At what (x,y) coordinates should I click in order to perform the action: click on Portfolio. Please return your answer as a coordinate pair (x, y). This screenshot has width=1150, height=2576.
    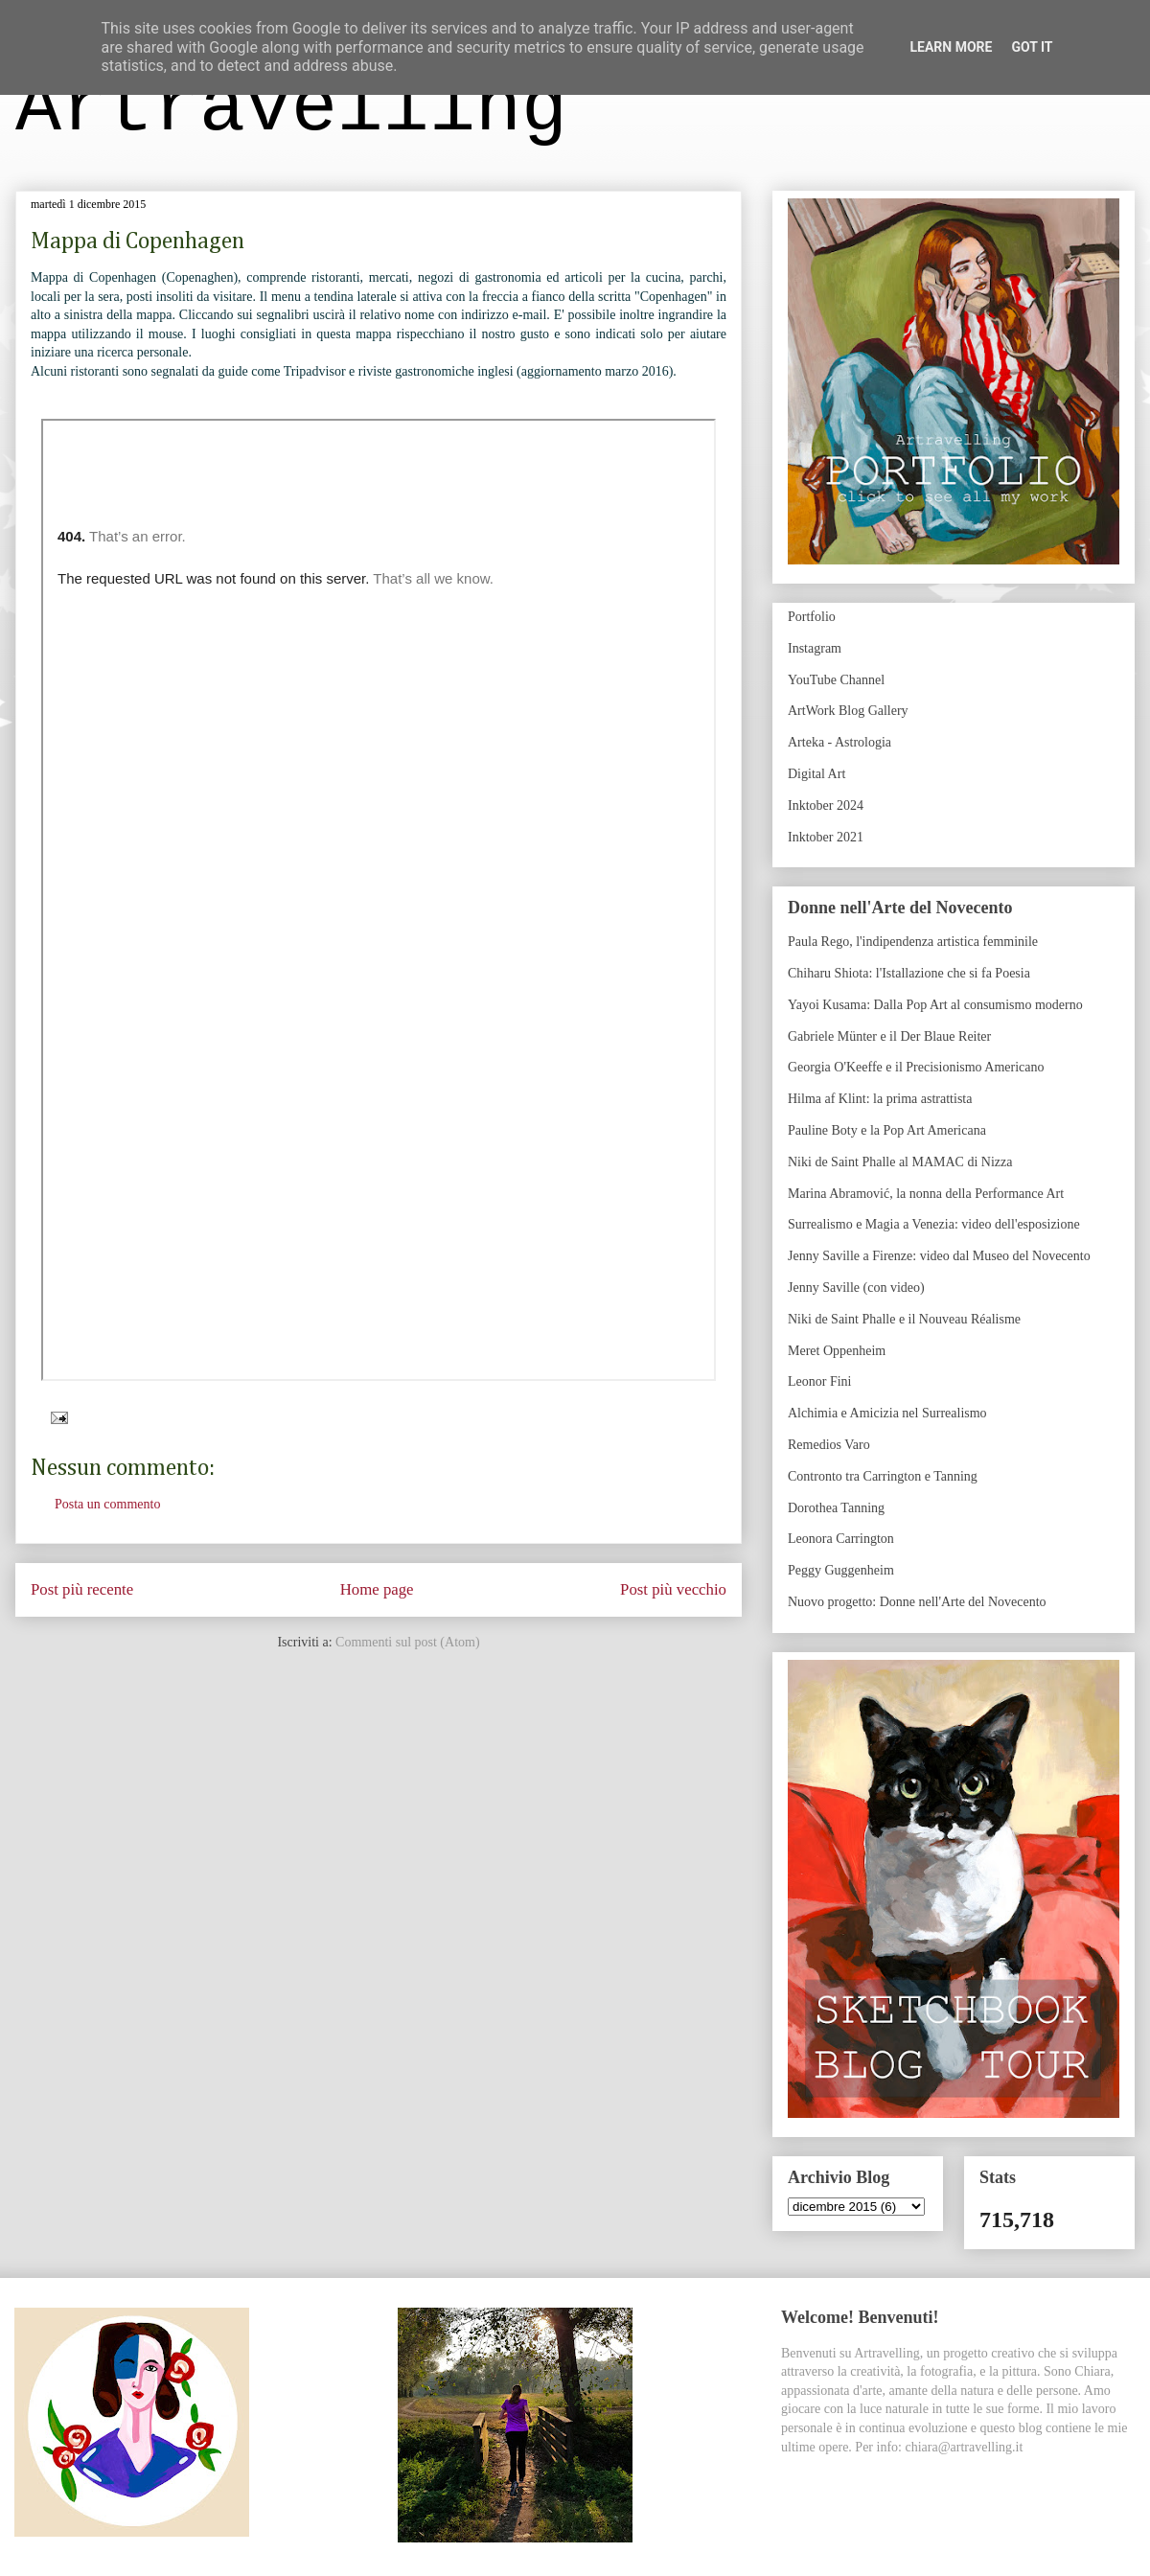
    Looking at the image, I should click on (812, 617).